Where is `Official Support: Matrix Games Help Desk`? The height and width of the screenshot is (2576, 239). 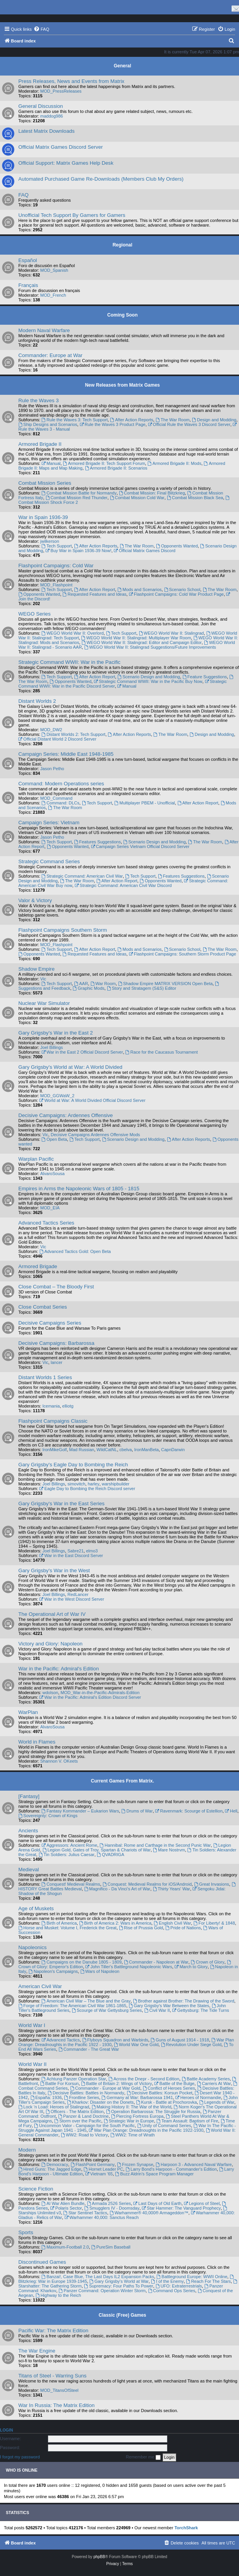 Official Support: Matrix Games Help Desk is located at coordinates (65, 163).